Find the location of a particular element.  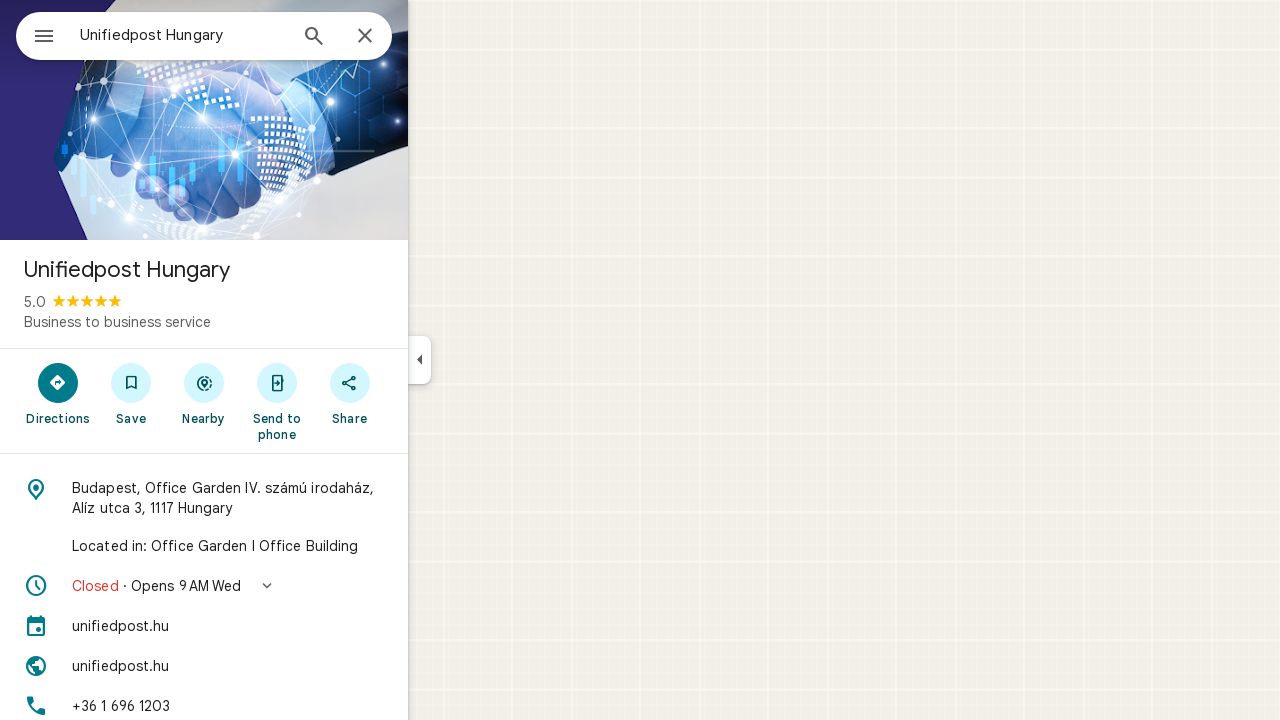

[combobox] is located at coordinates (235, 35).